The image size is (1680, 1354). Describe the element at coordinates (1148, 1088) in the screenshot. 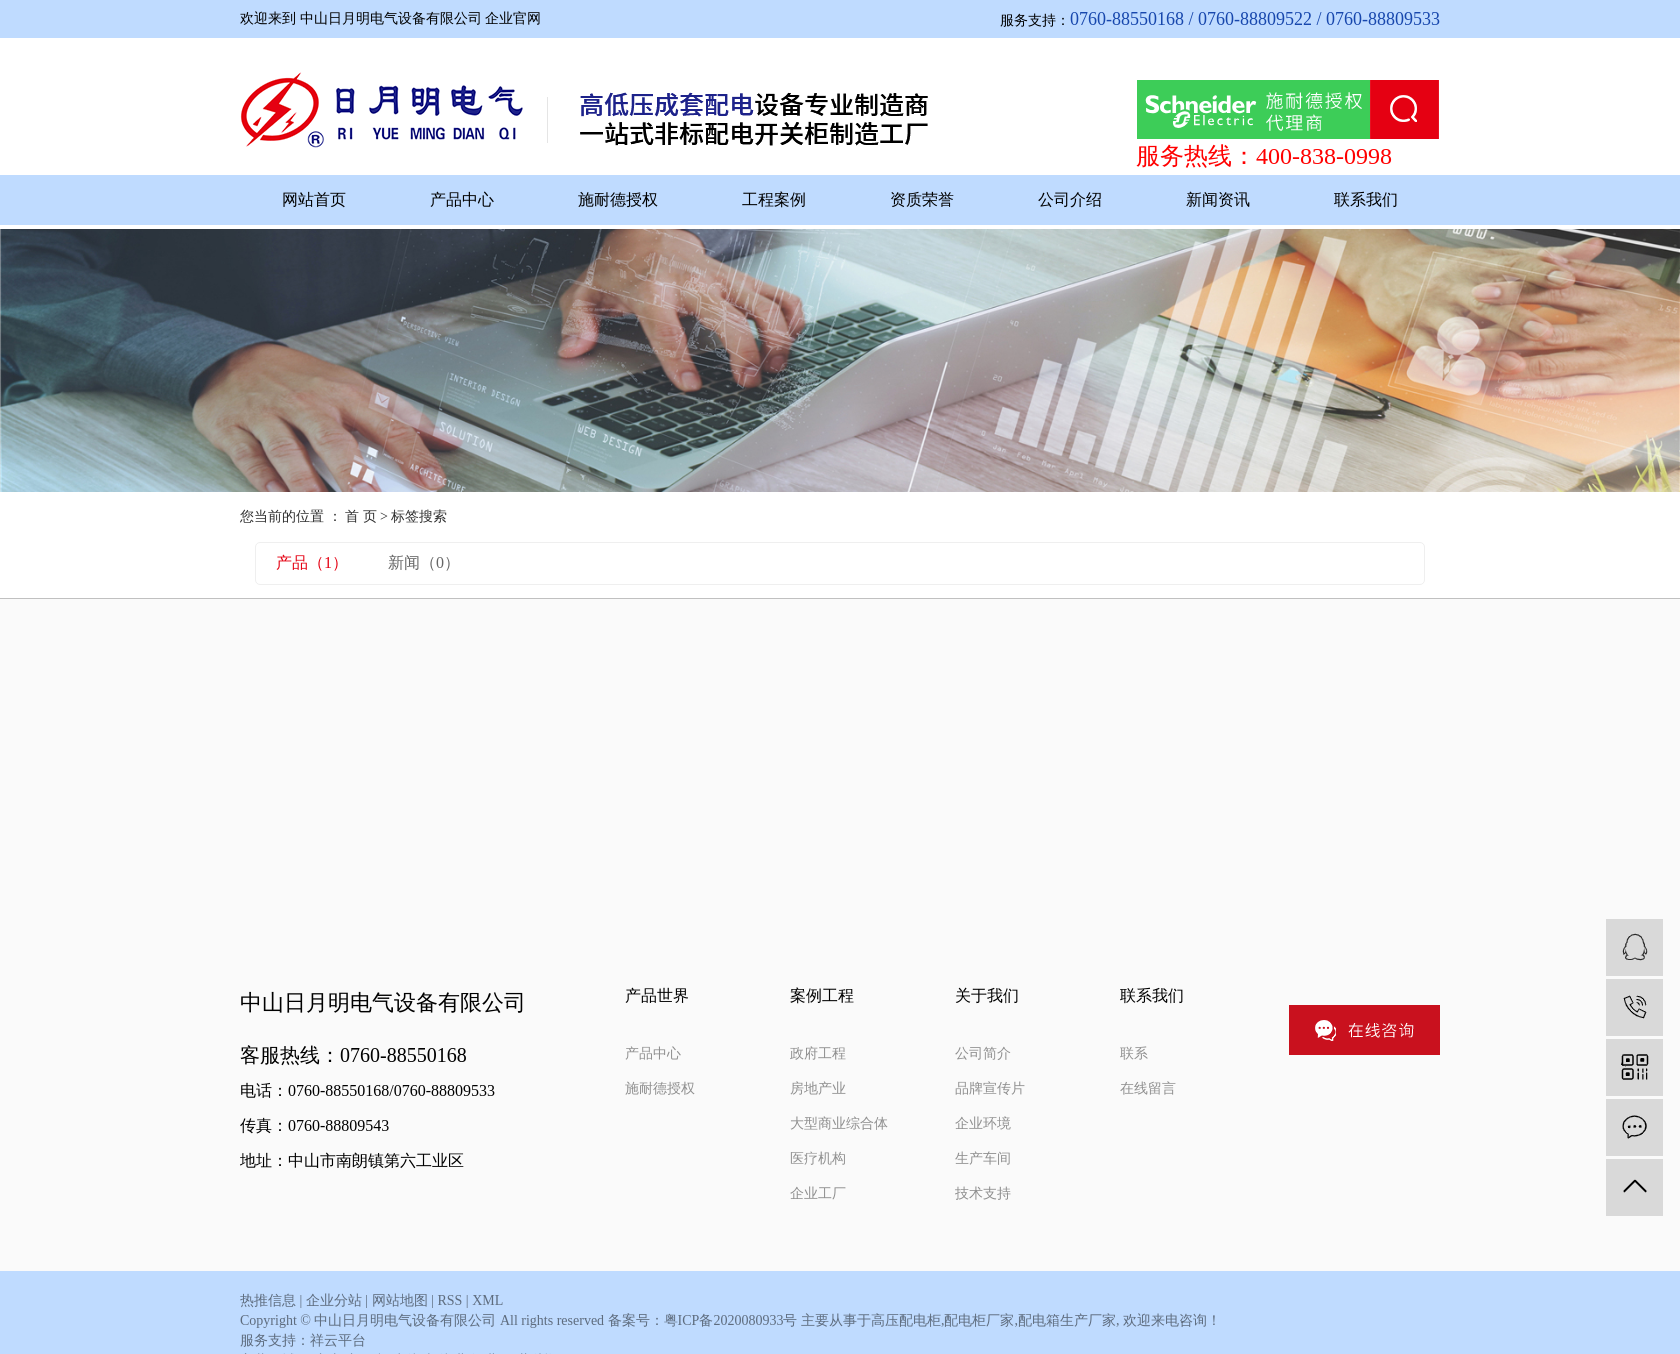

I see `在线留言` at that location.